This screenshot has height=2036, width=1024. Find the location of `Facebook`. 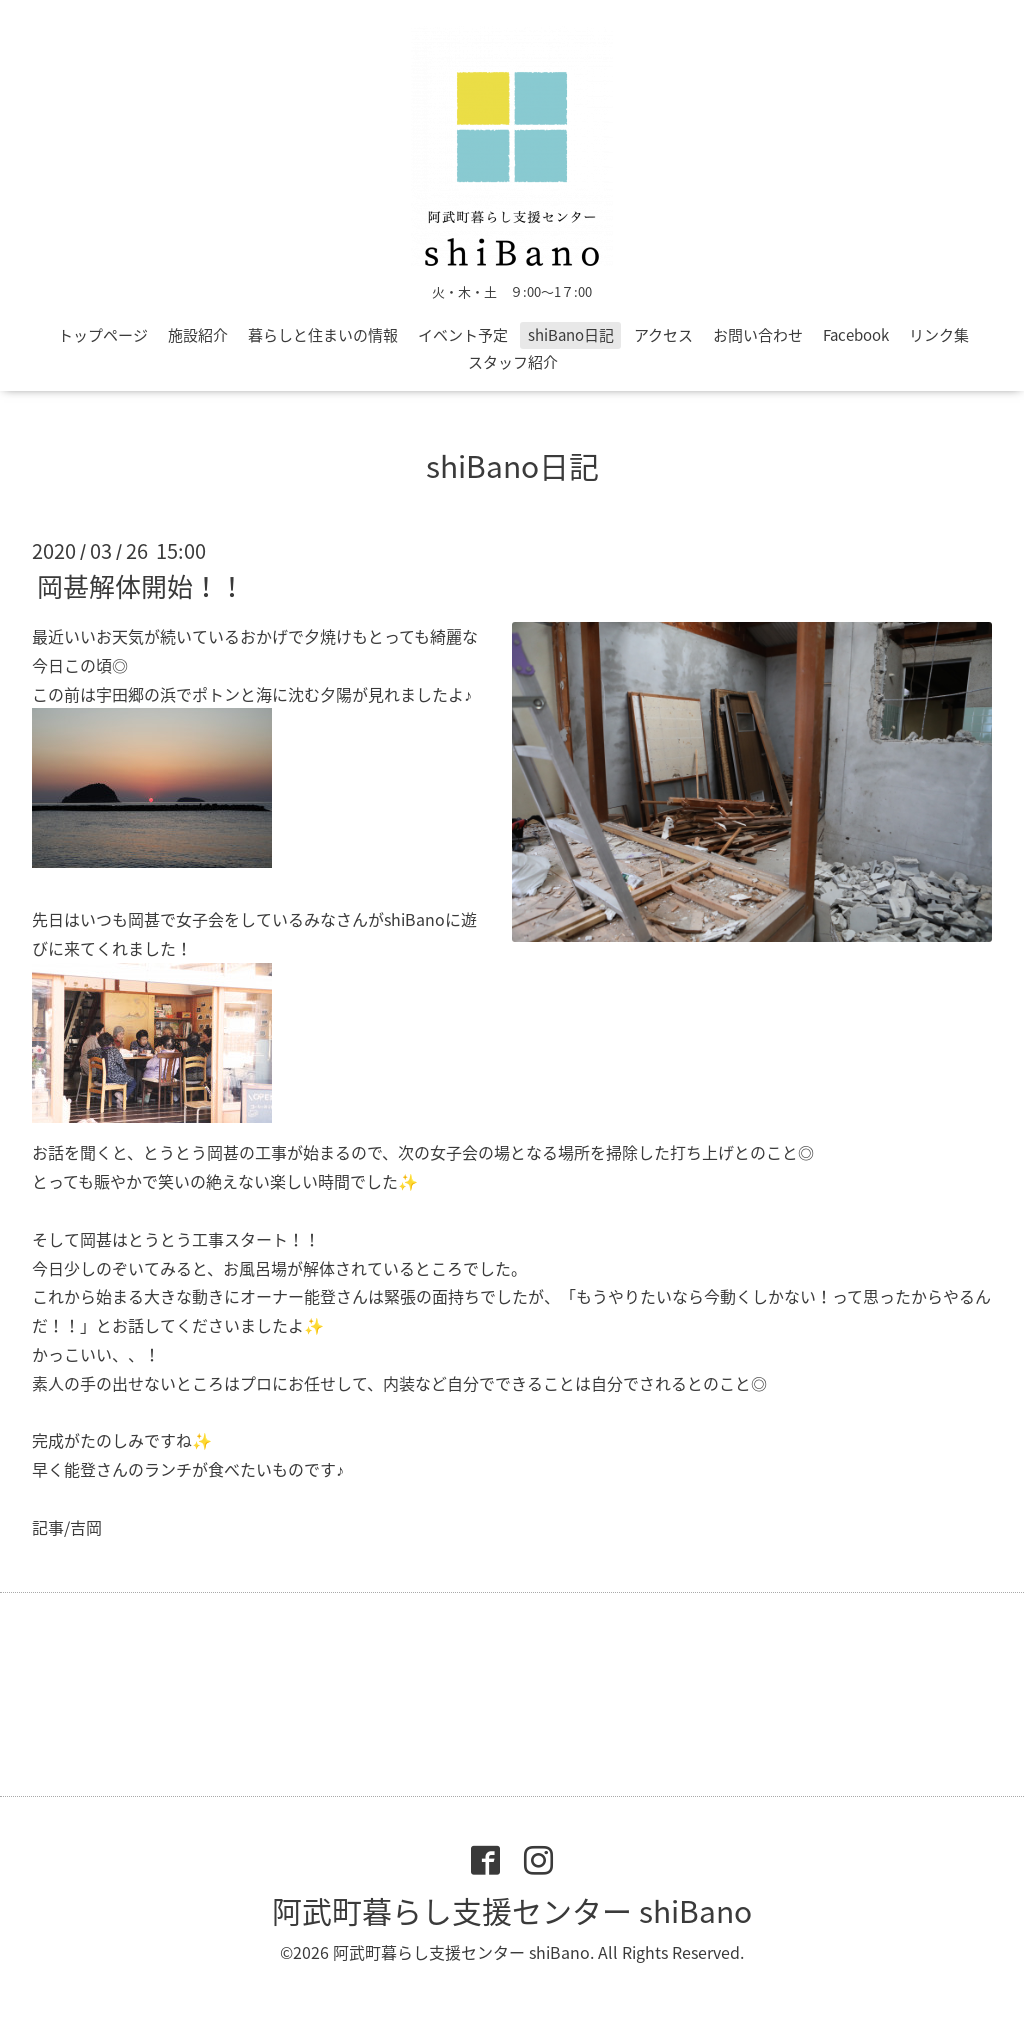

Facebook is located at coordinates (856, 335).